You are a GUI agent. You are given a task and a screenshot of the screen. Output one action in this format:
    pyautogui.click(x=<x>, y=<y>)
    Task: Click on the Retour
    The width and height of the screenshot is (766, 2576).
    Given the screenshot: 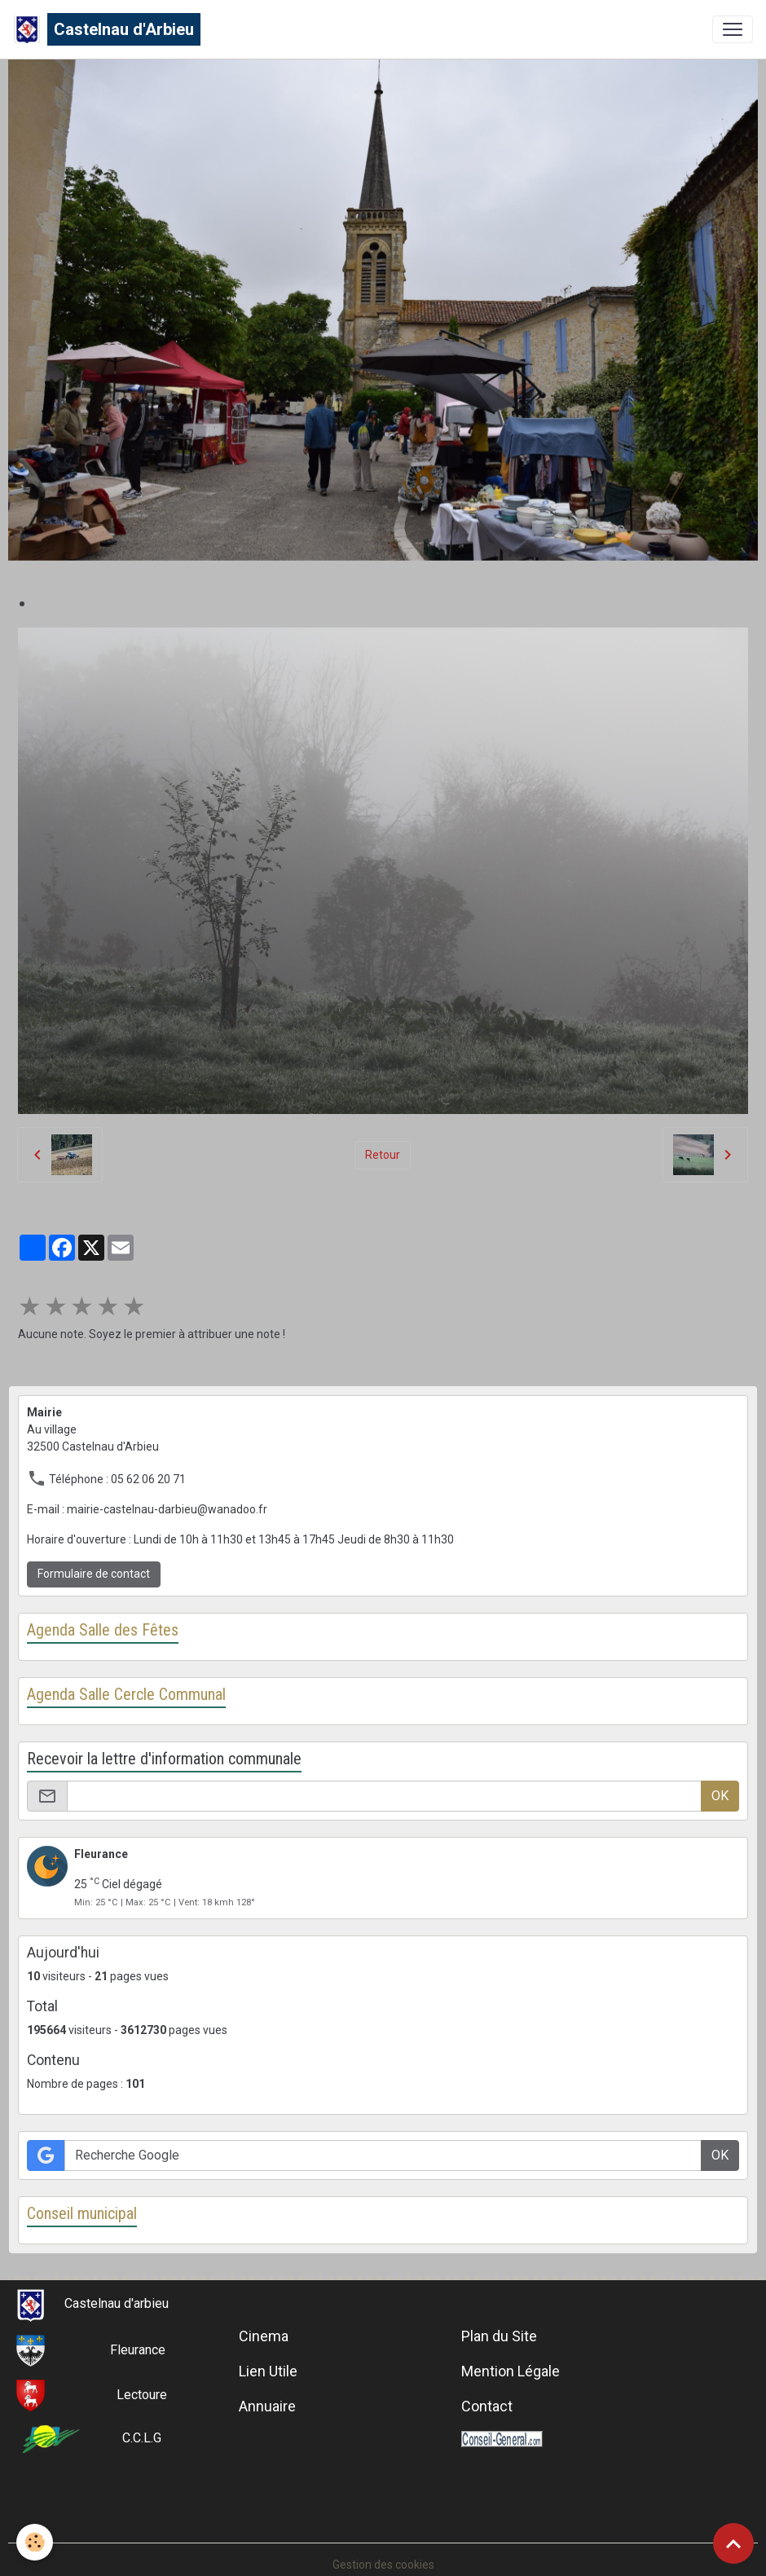 What is the action you would take?
    pyautogui.click(x=382, y=1154)
    